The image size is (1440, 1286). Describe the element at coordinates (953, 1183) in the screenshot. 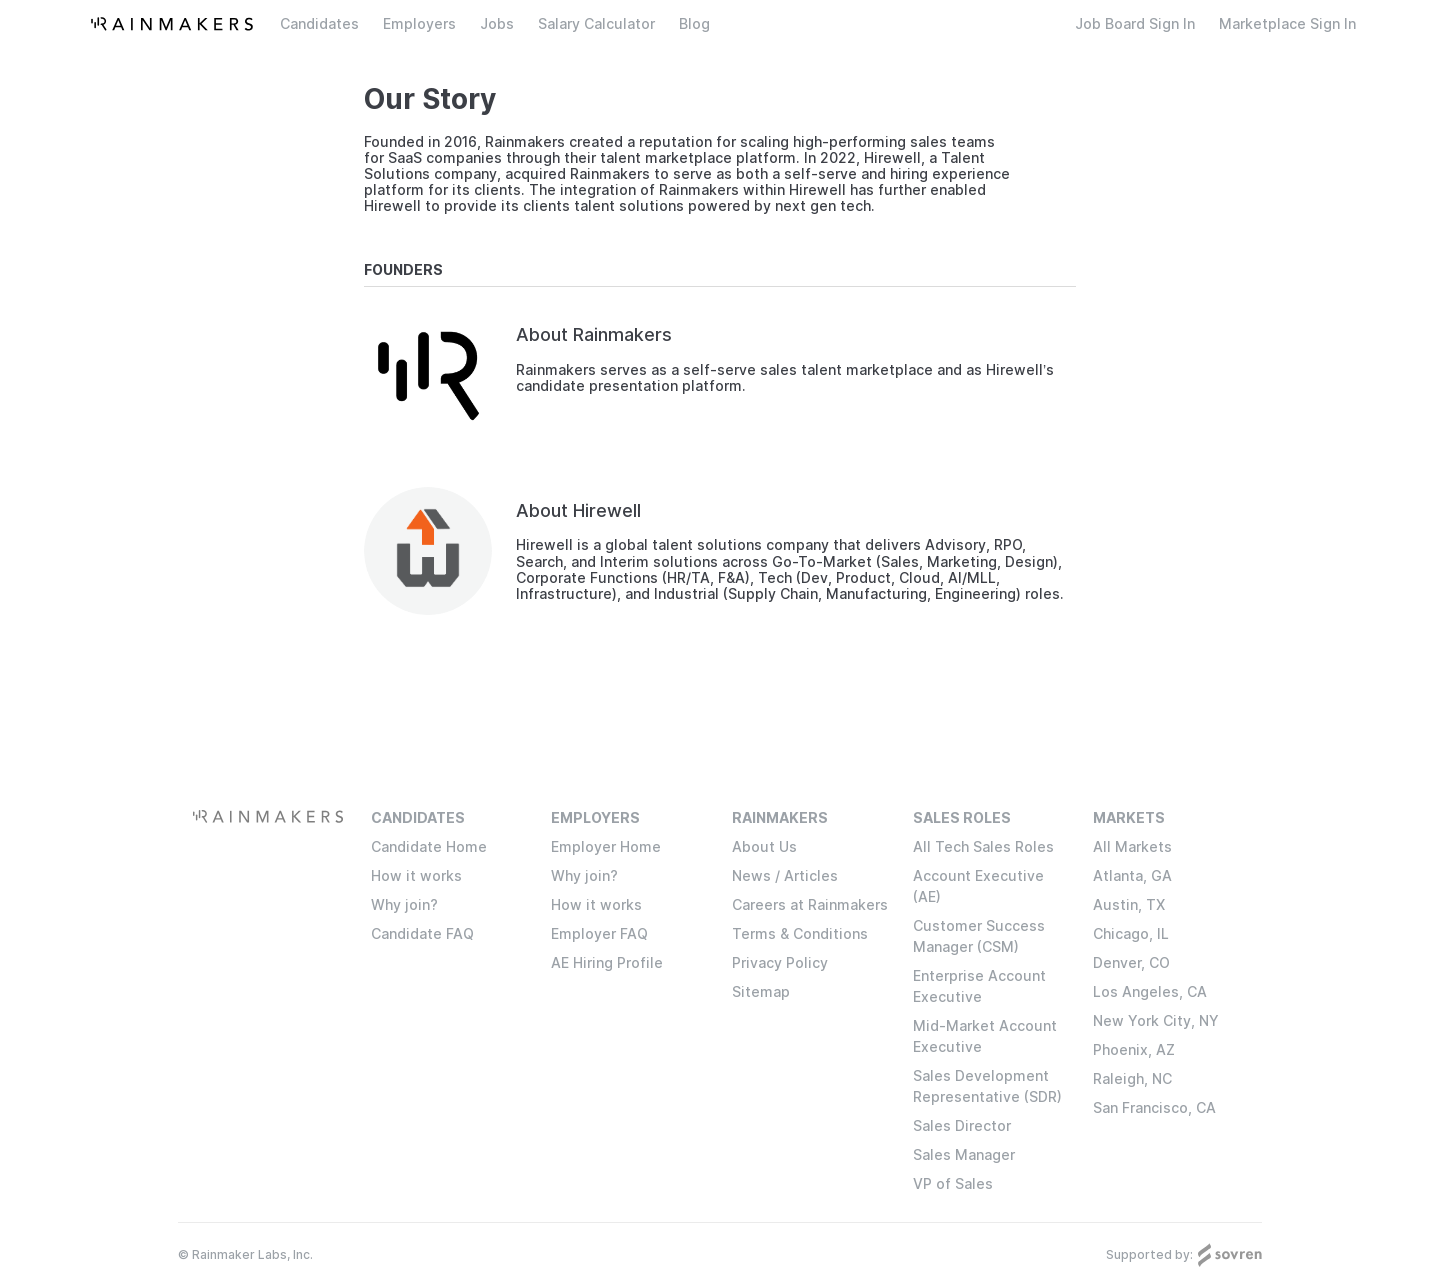

I see `VP of Sales` at that location.